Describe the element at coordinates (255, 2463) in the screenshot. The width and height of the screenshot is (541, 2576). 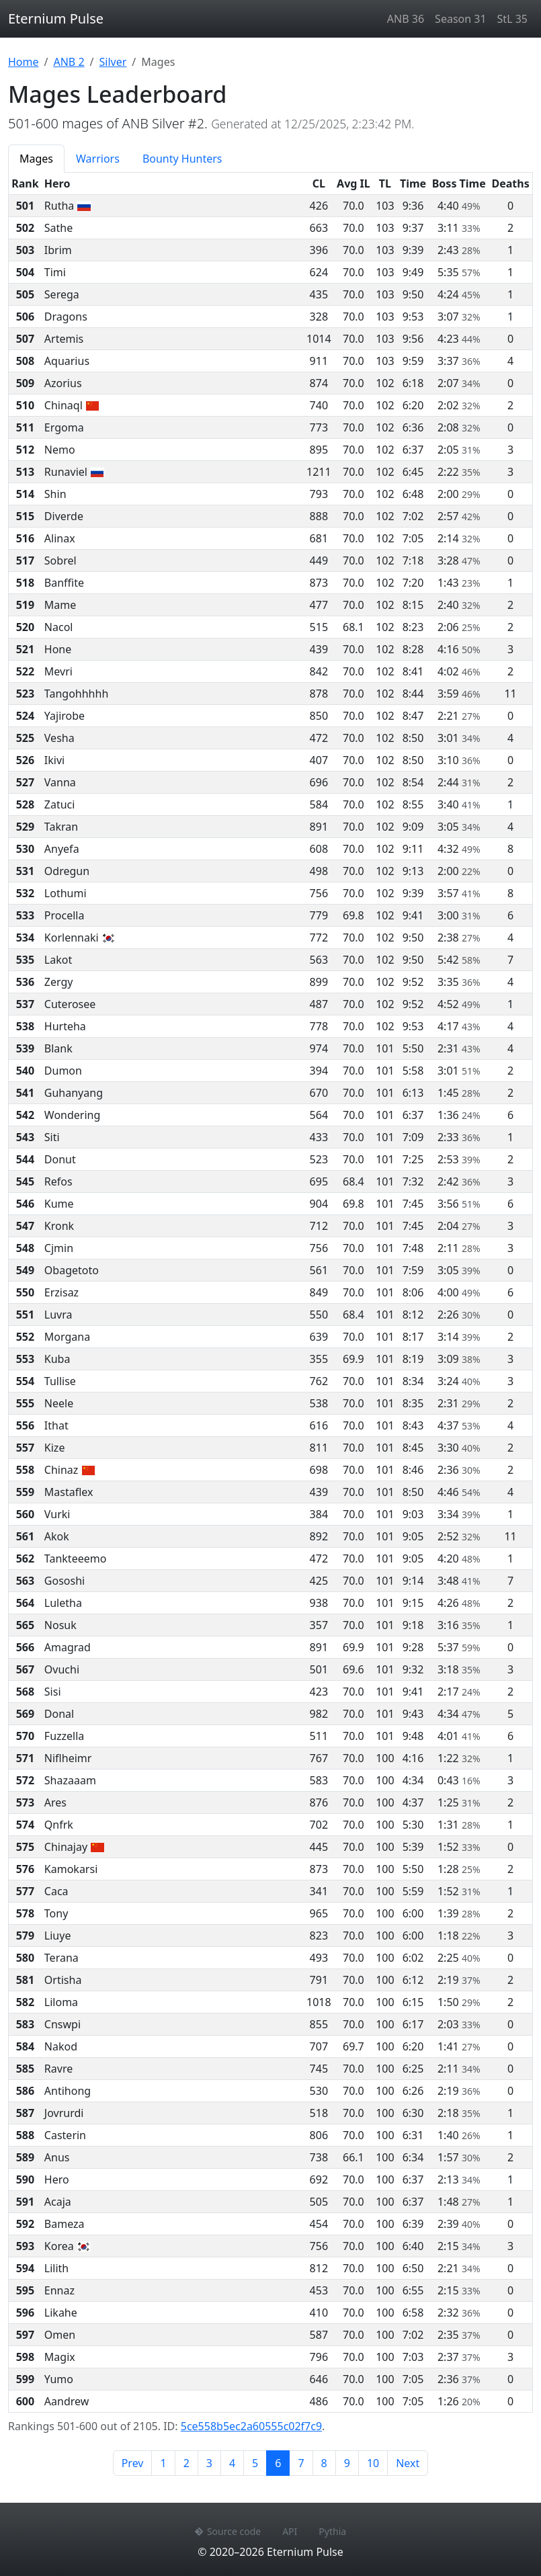
I see `5 [Page 5]` at that location.